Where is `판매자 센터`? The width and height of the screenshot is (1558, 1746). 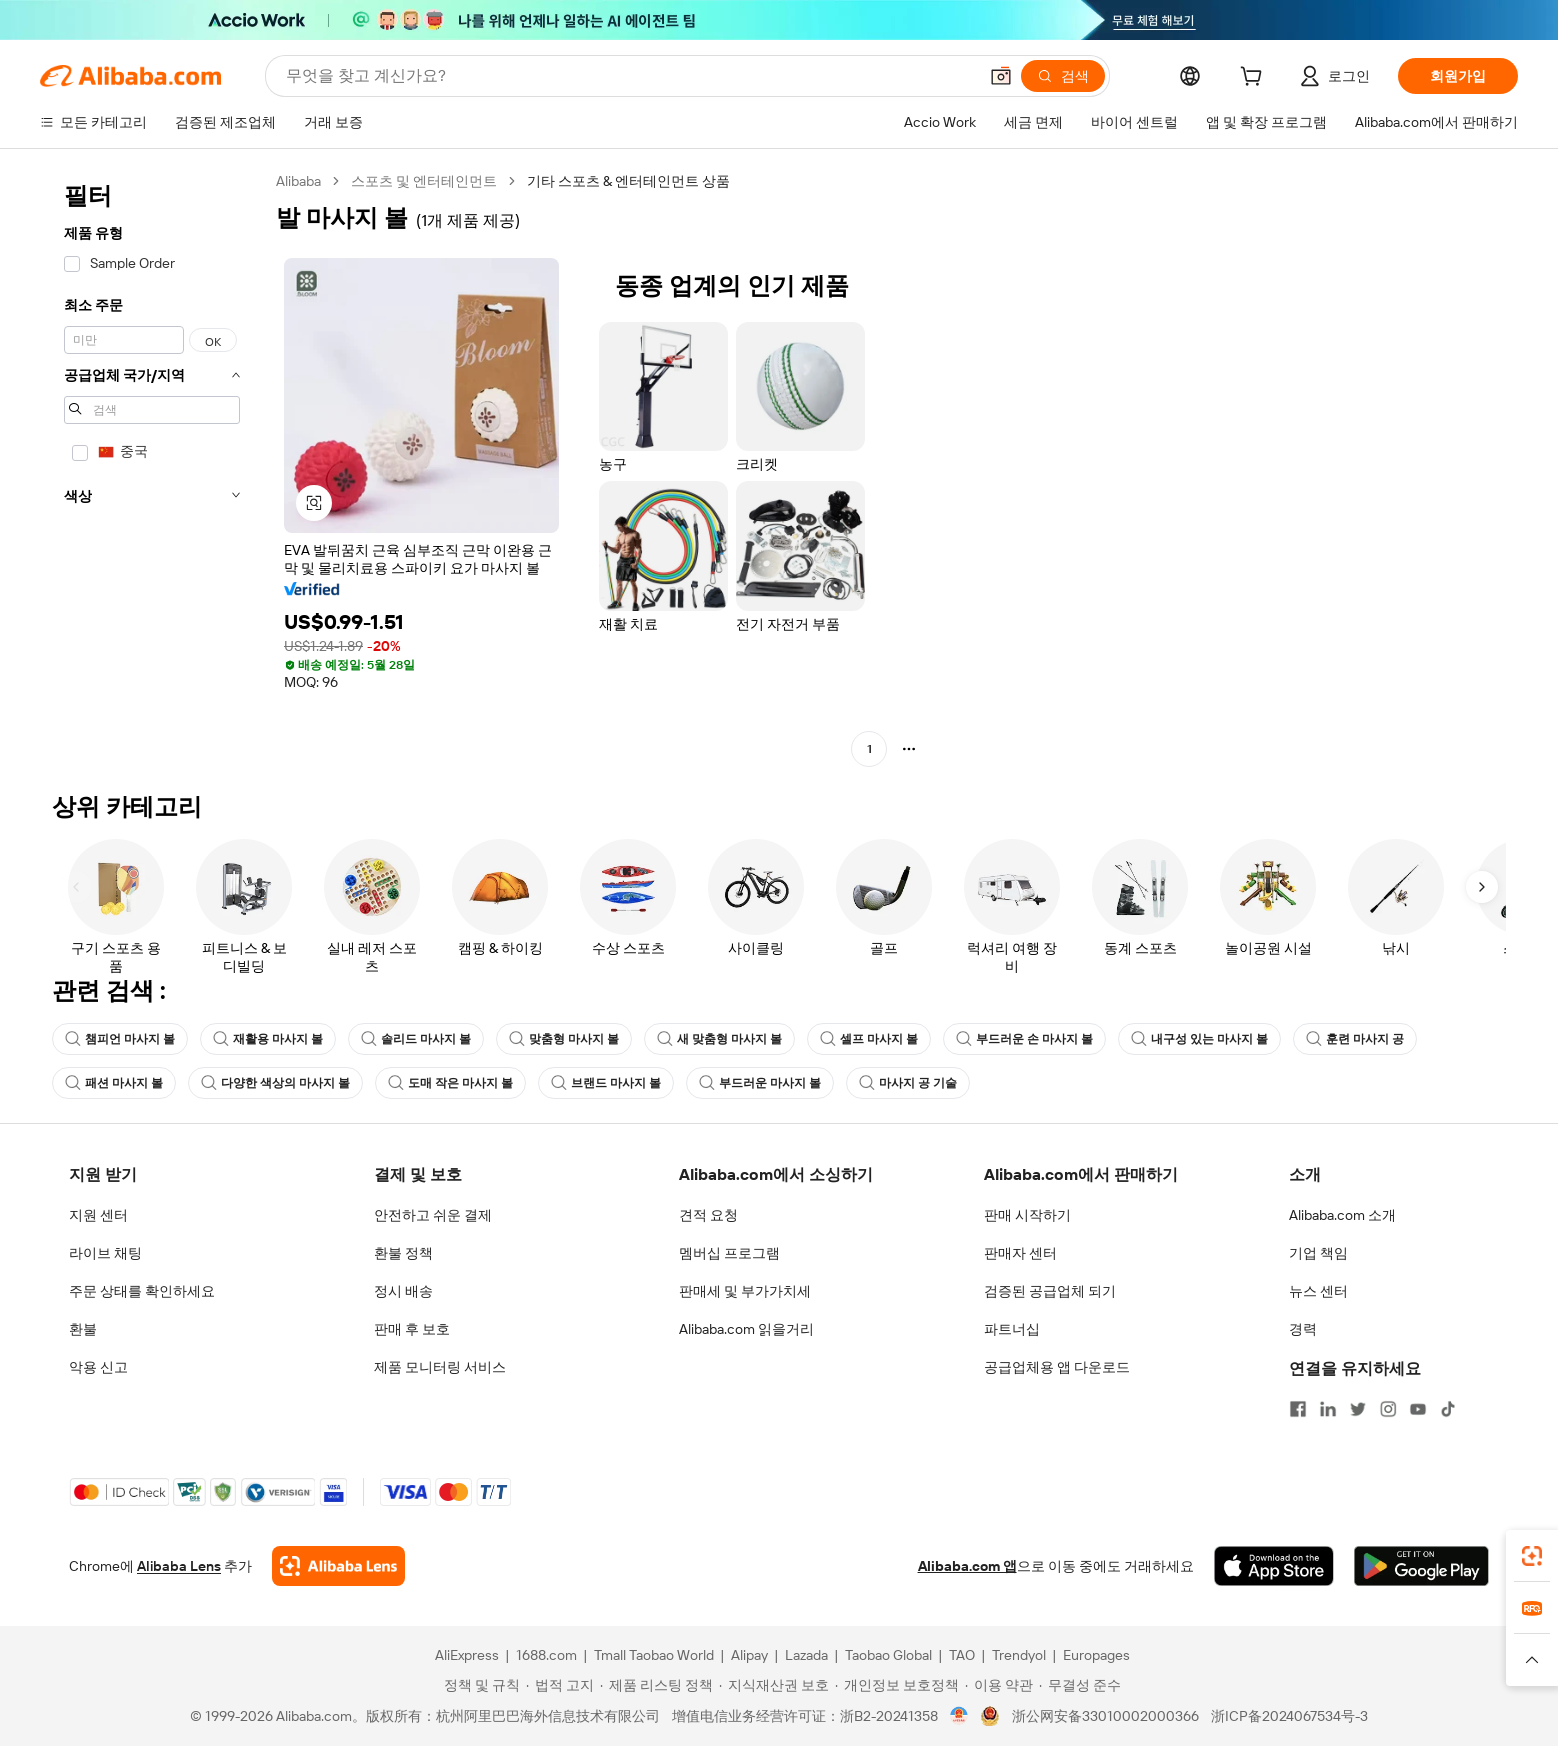 판매자 센터 is located at coordinates (1020, 1253).